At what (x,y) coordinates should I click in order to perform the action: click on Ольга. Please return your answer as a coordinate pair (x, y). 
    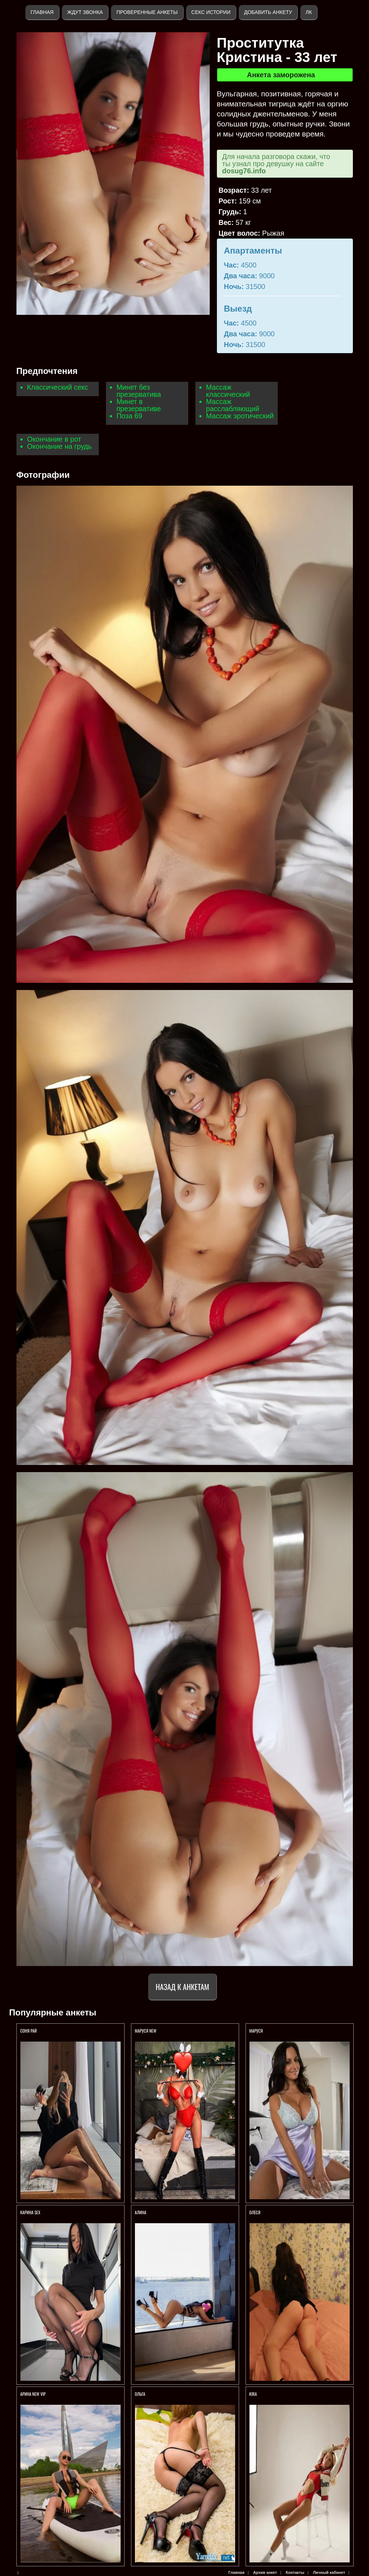
    Looking at the image, I should click on (140, 2394).